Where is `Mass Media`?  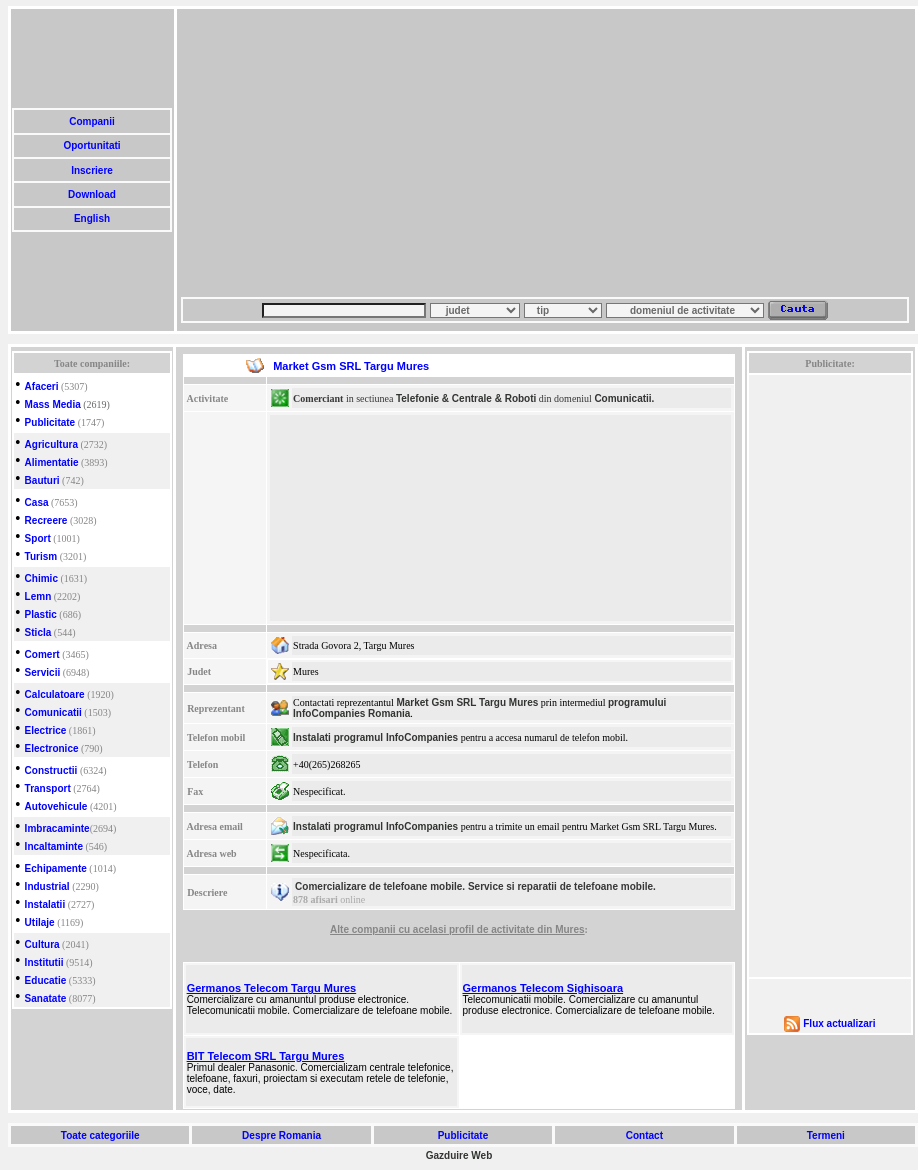
Mass Media is located at coordinates (53, 404).